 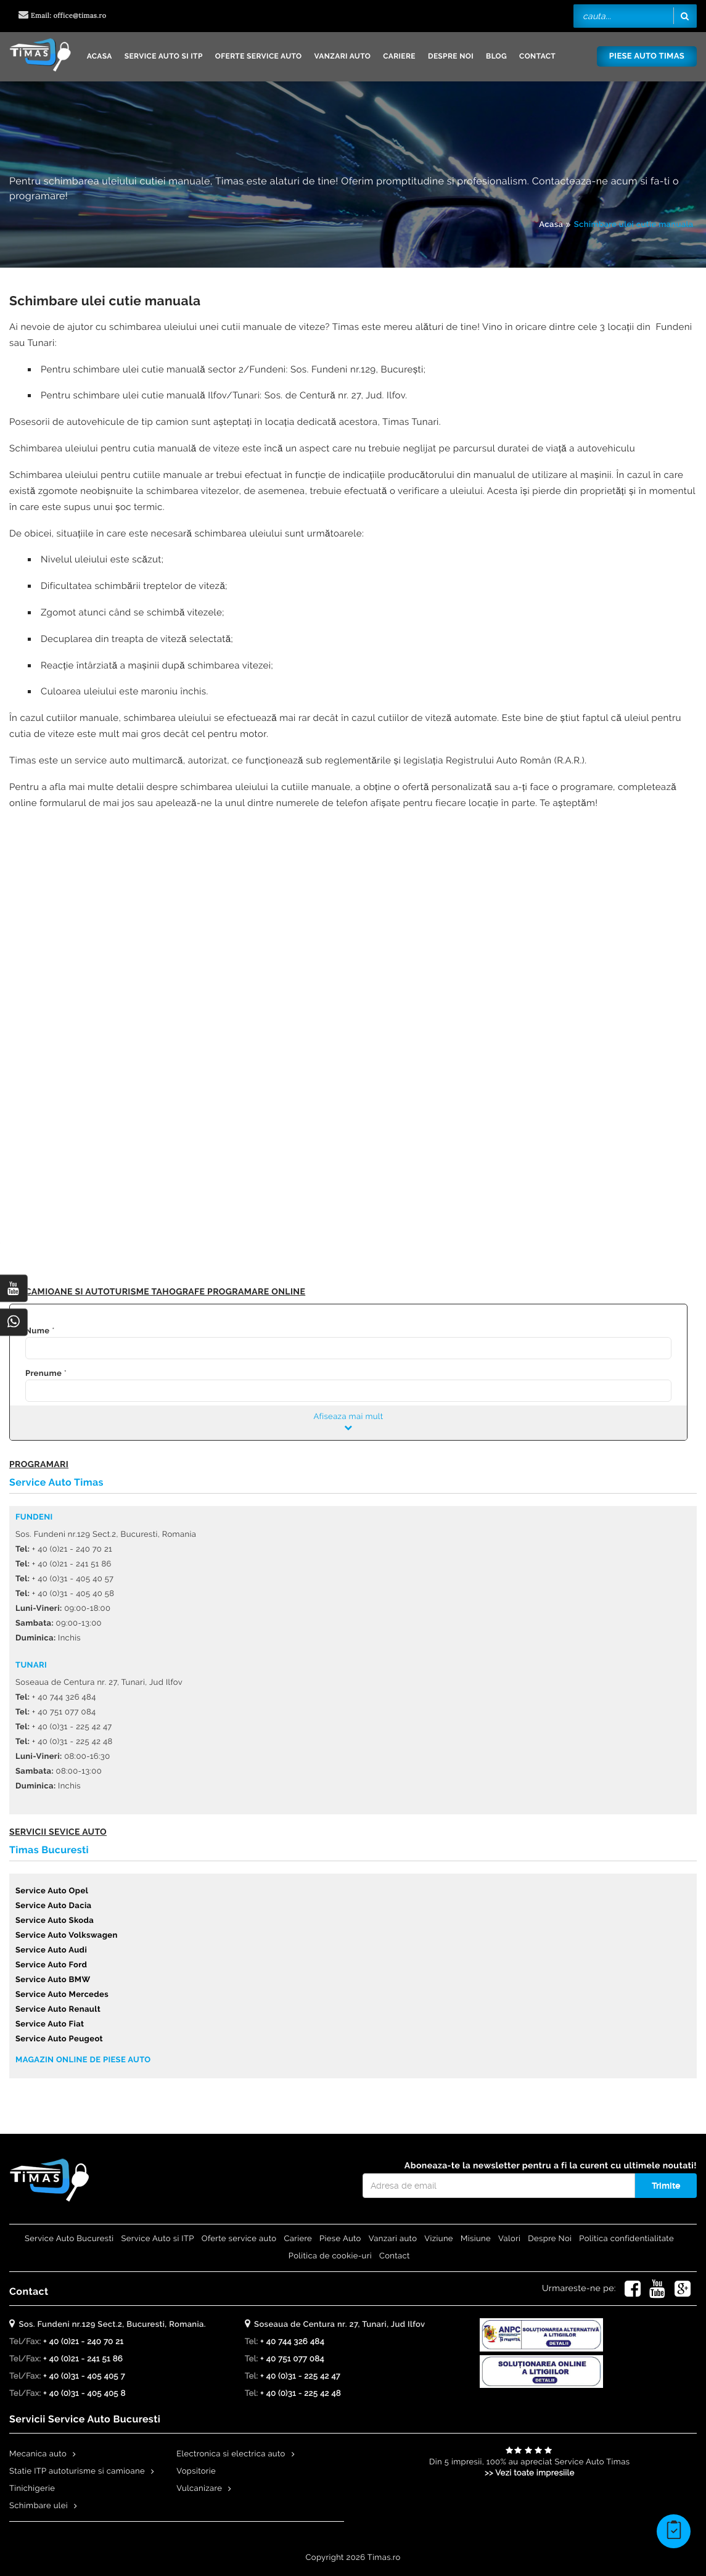 What do you see at coordinates (51, 1965) in the screenshot?
I see `Service Auto Ford` at bounding box center [51, 1965].